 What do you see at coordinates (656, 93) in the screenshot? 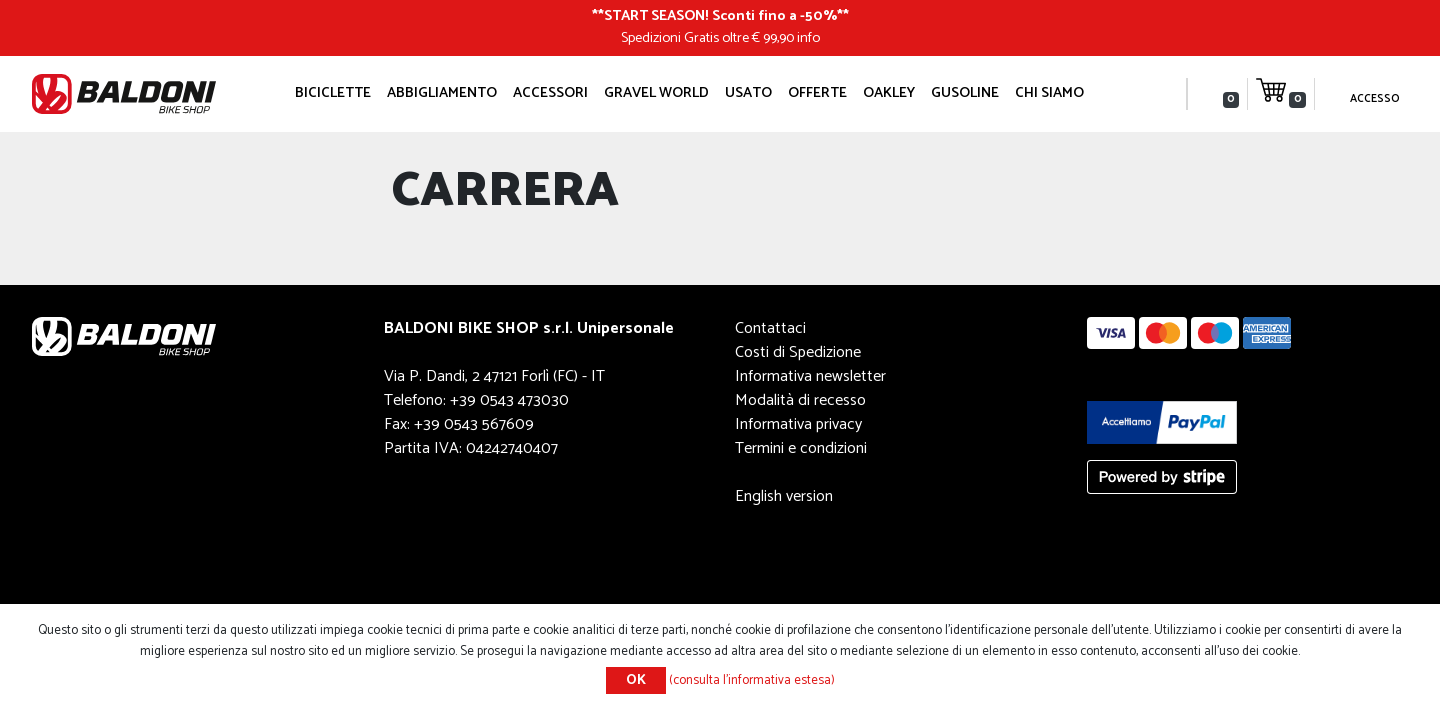
I see `GRAVEL WORLD` at bounding box center [656, 93].